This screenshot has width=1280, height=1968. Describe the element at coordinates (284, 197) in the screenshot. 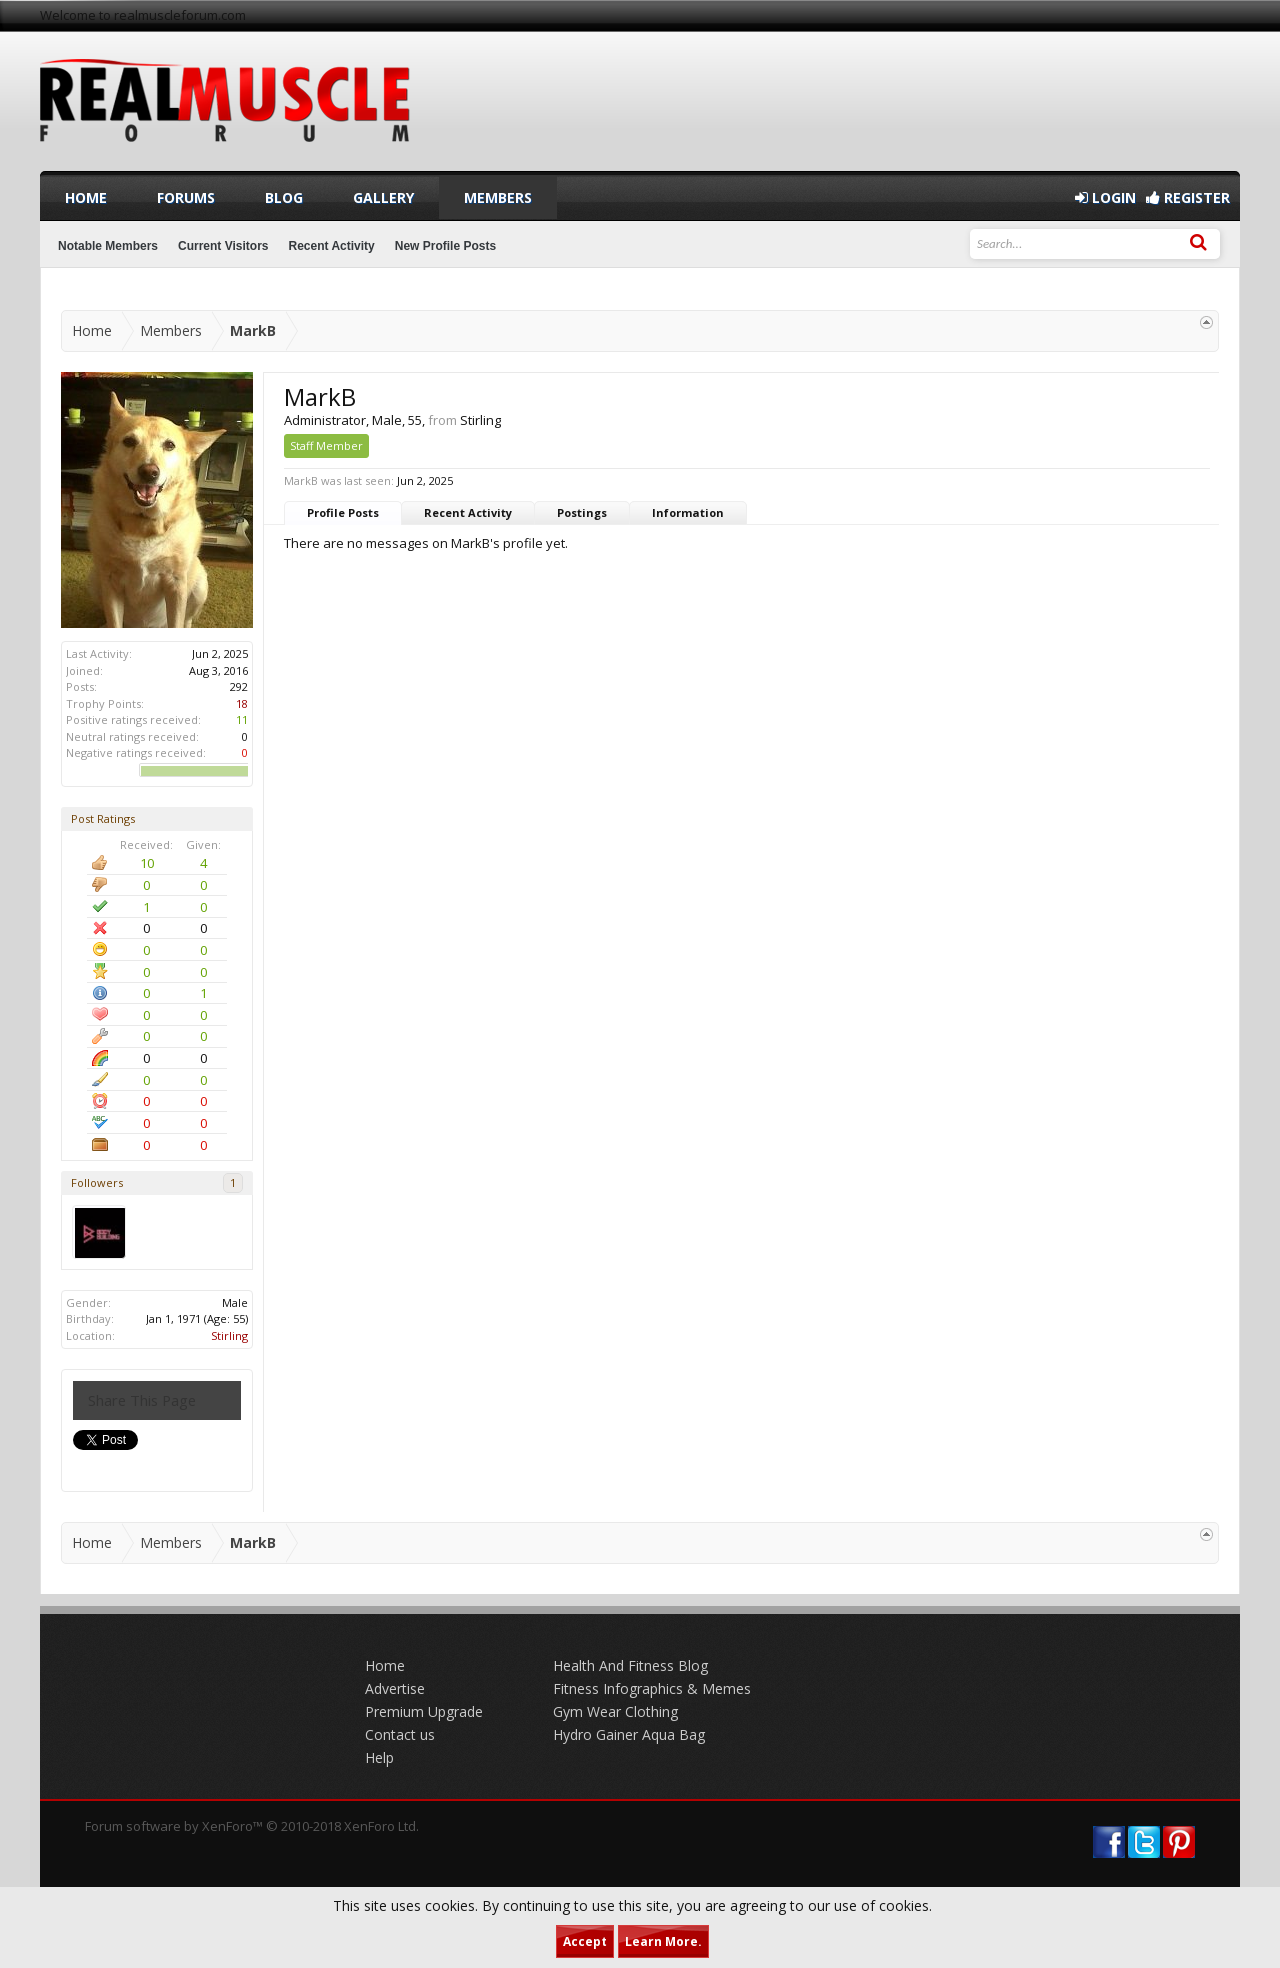

I see `Blog` at that location.